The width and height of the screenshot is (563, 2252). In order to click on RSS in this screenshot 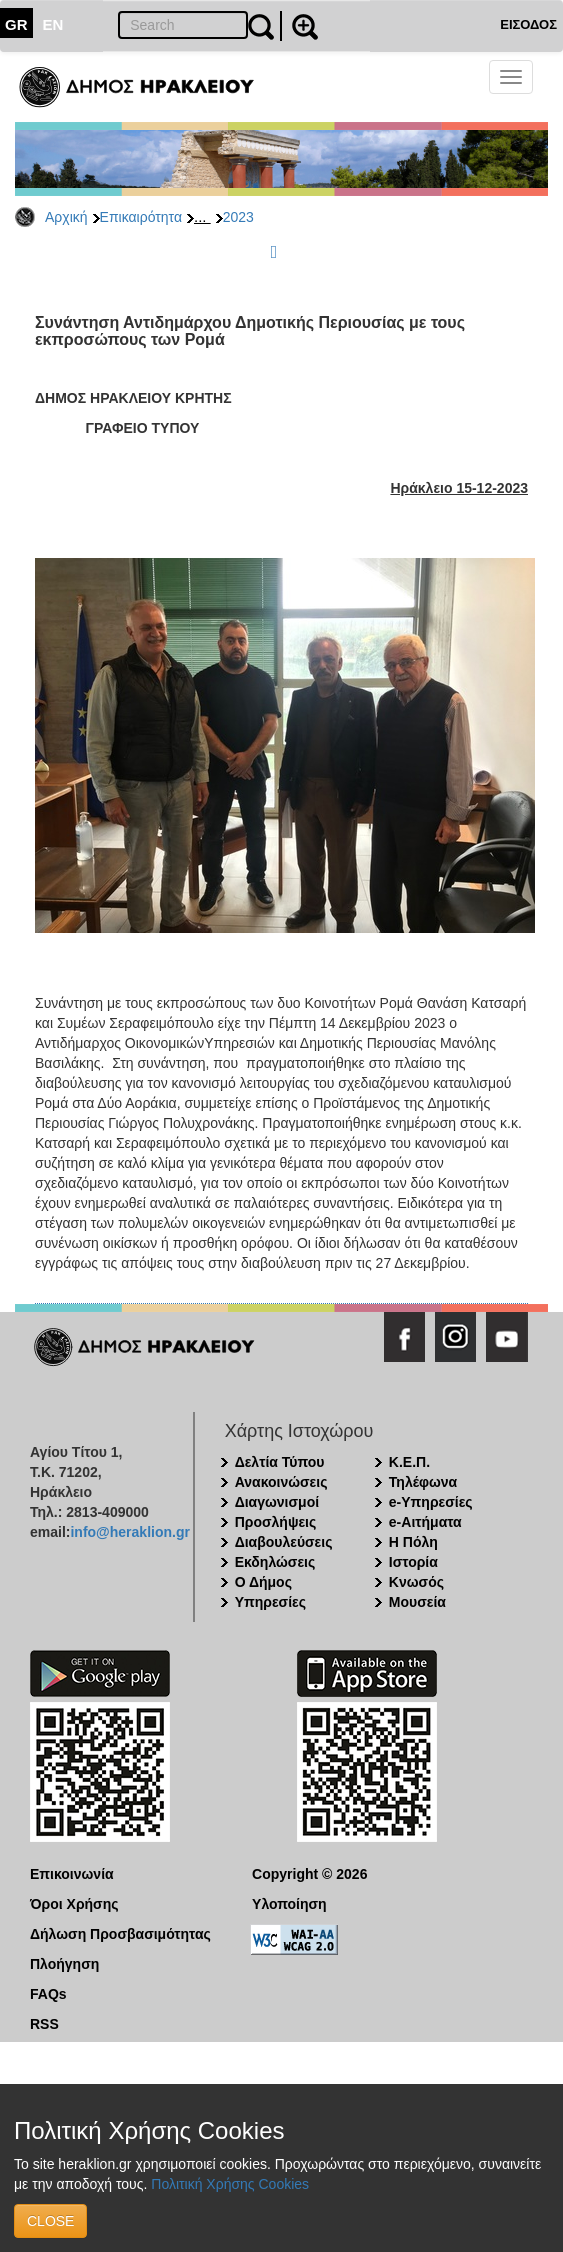, I will do `click(44, 2024)`.